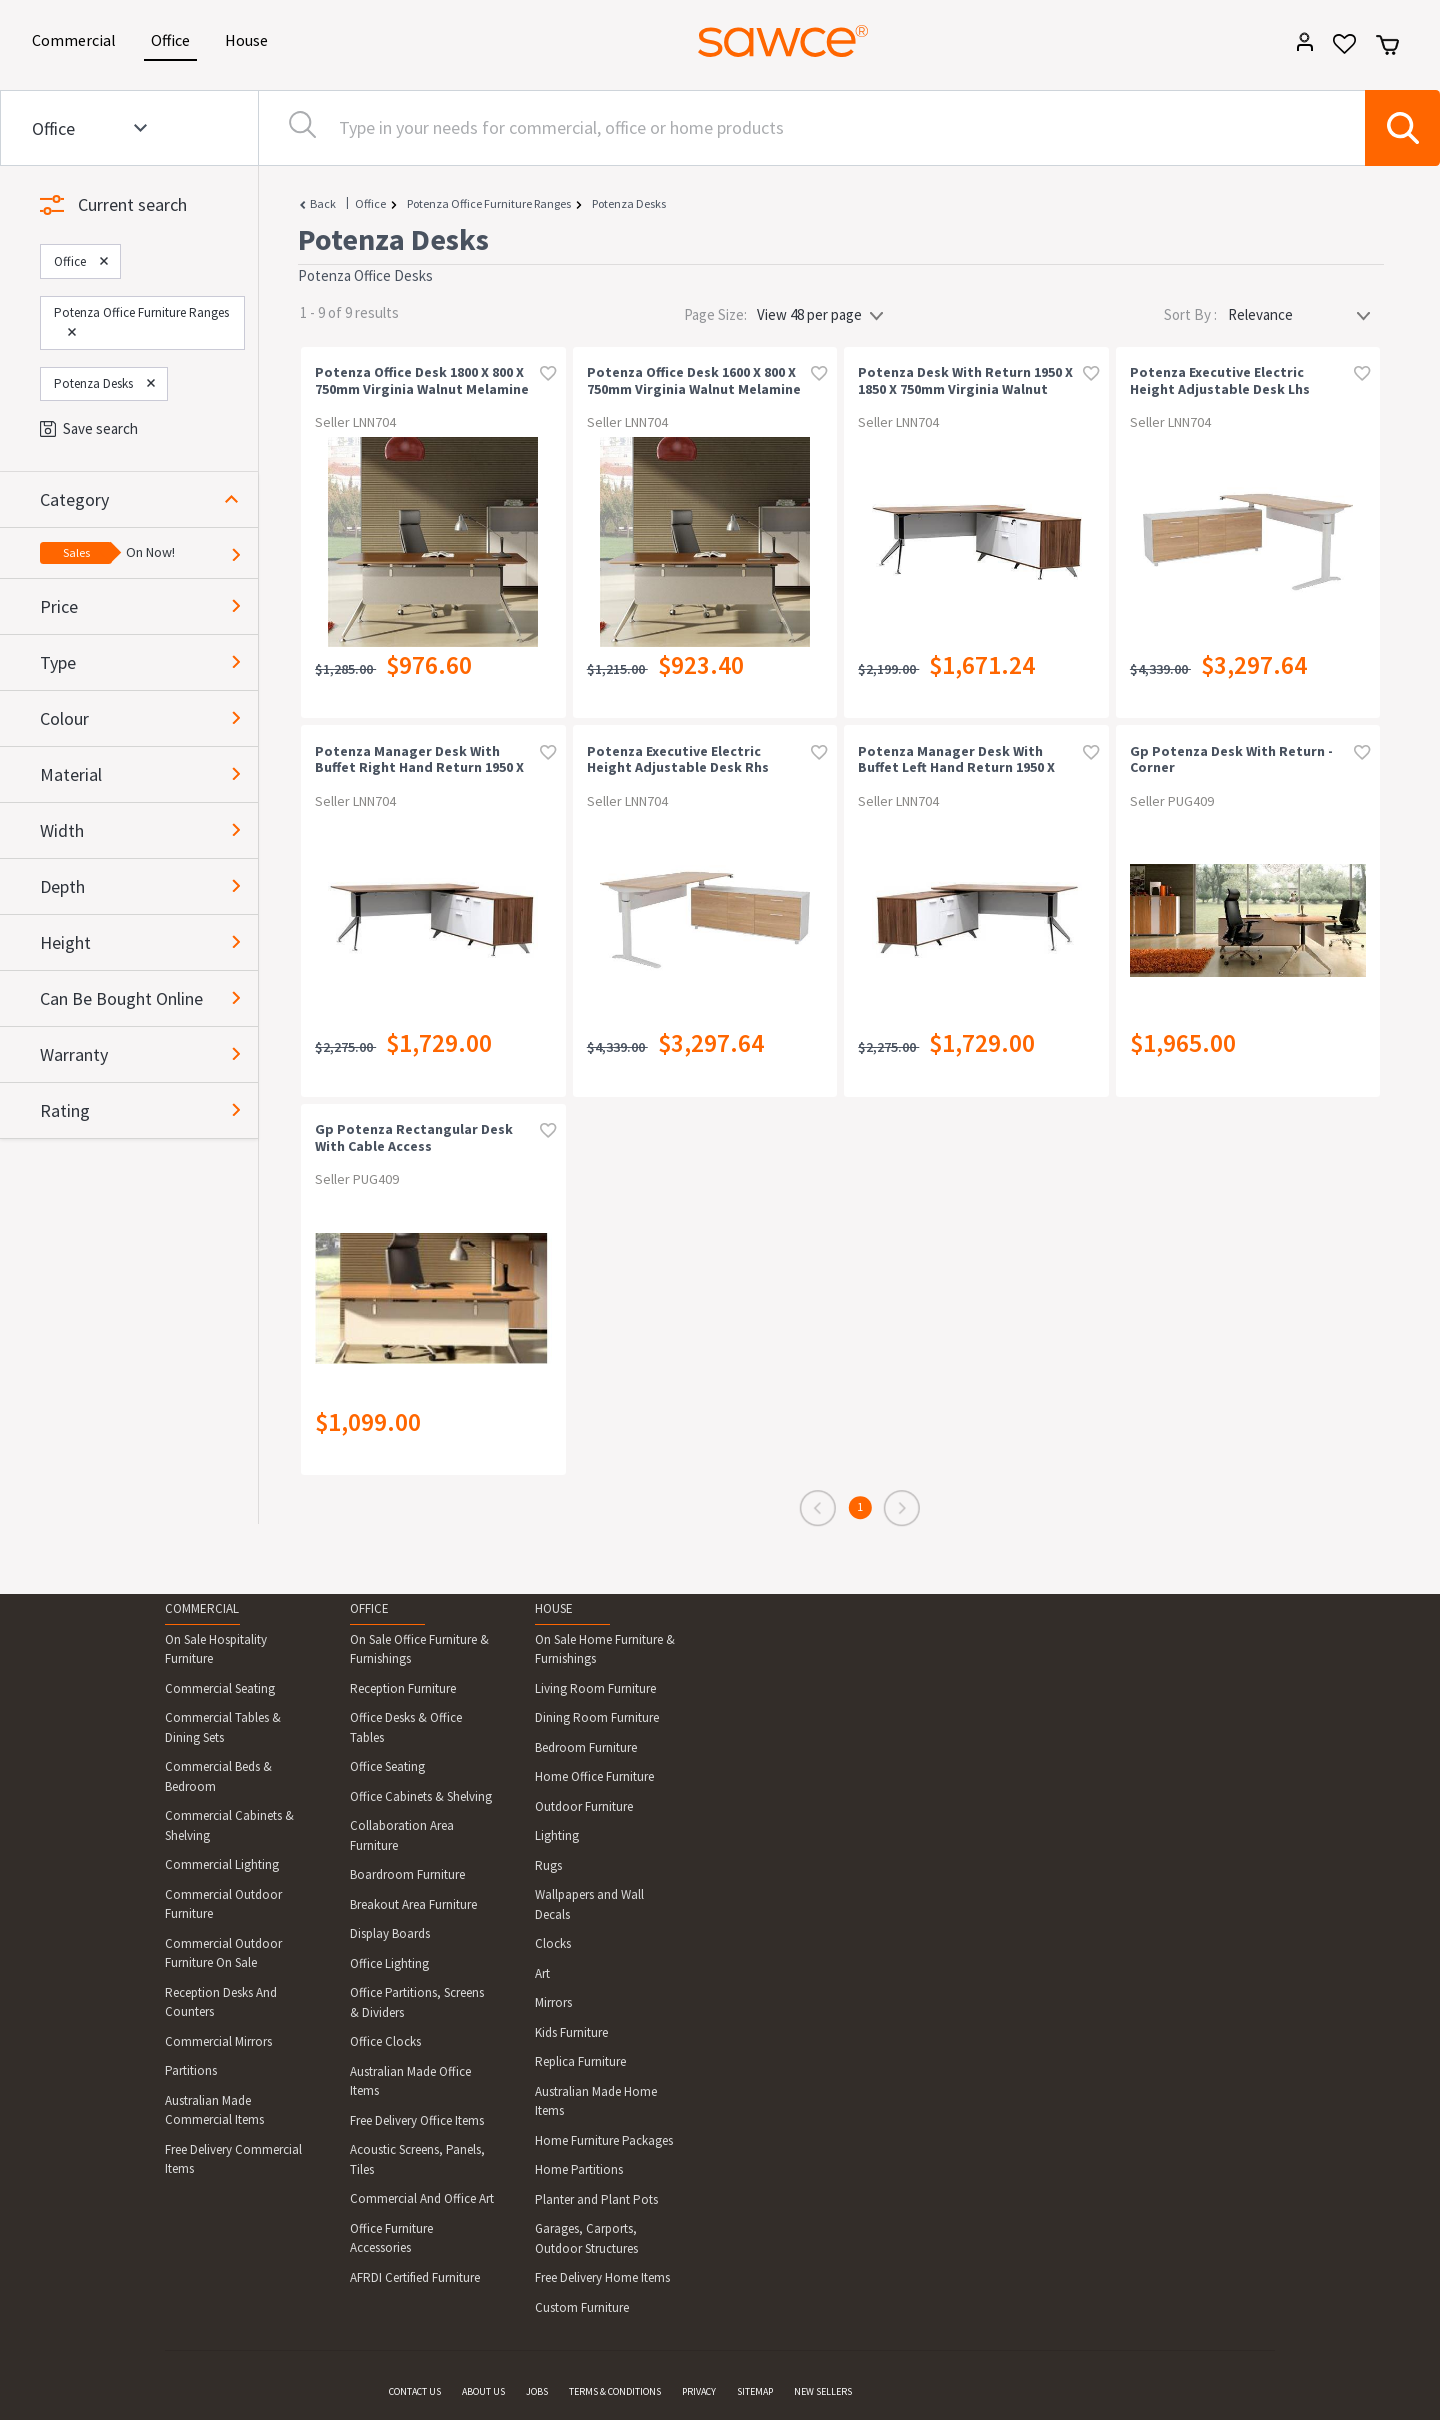 This screenshot has width=1440, height=2420. Describe the element at coordinates (489, 203) in the screenshot. I see `Potenza Office Furniture Ranges` at that location.